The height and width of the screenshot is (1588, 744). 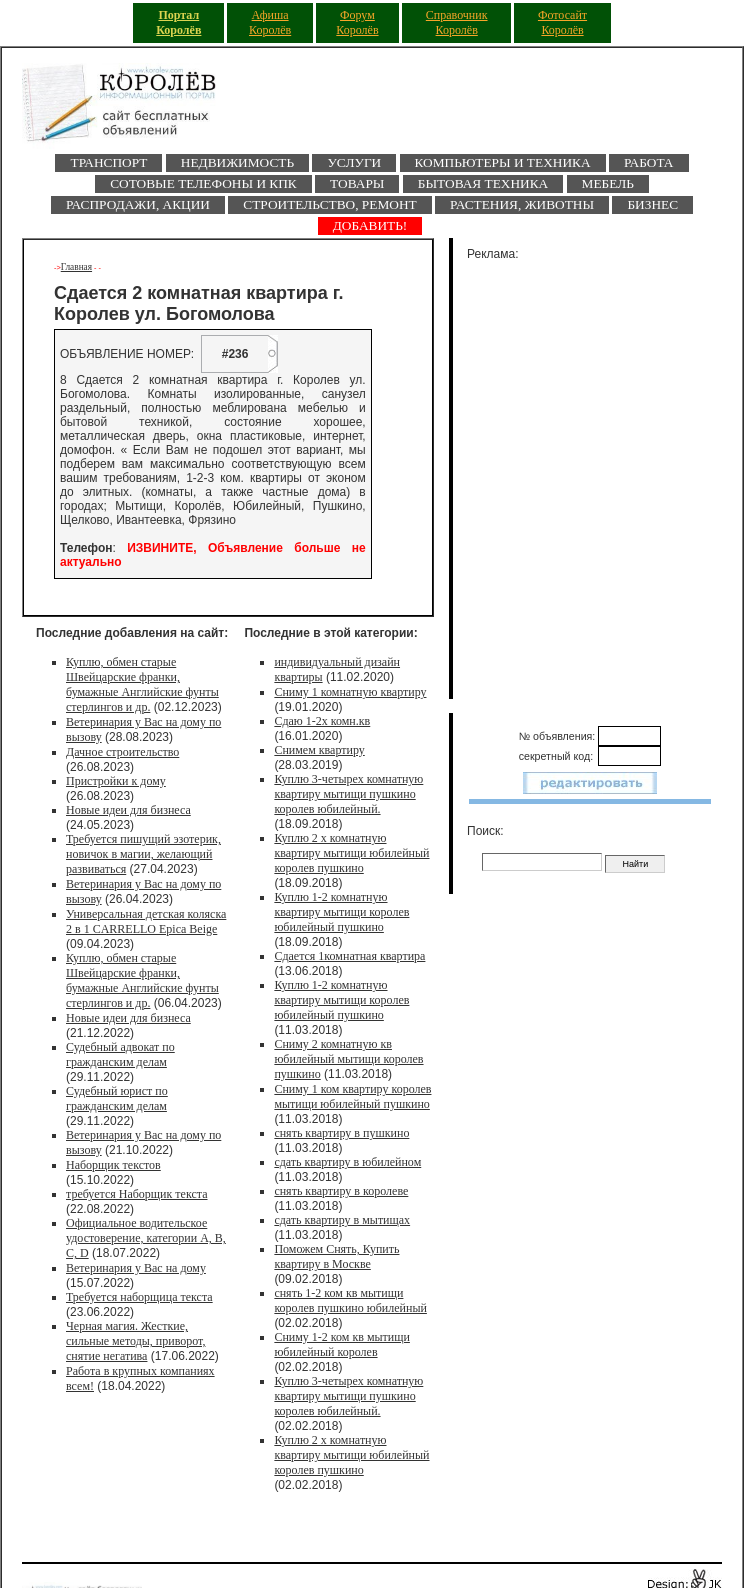 I want to click on Главная, so click(x=76, y=267).